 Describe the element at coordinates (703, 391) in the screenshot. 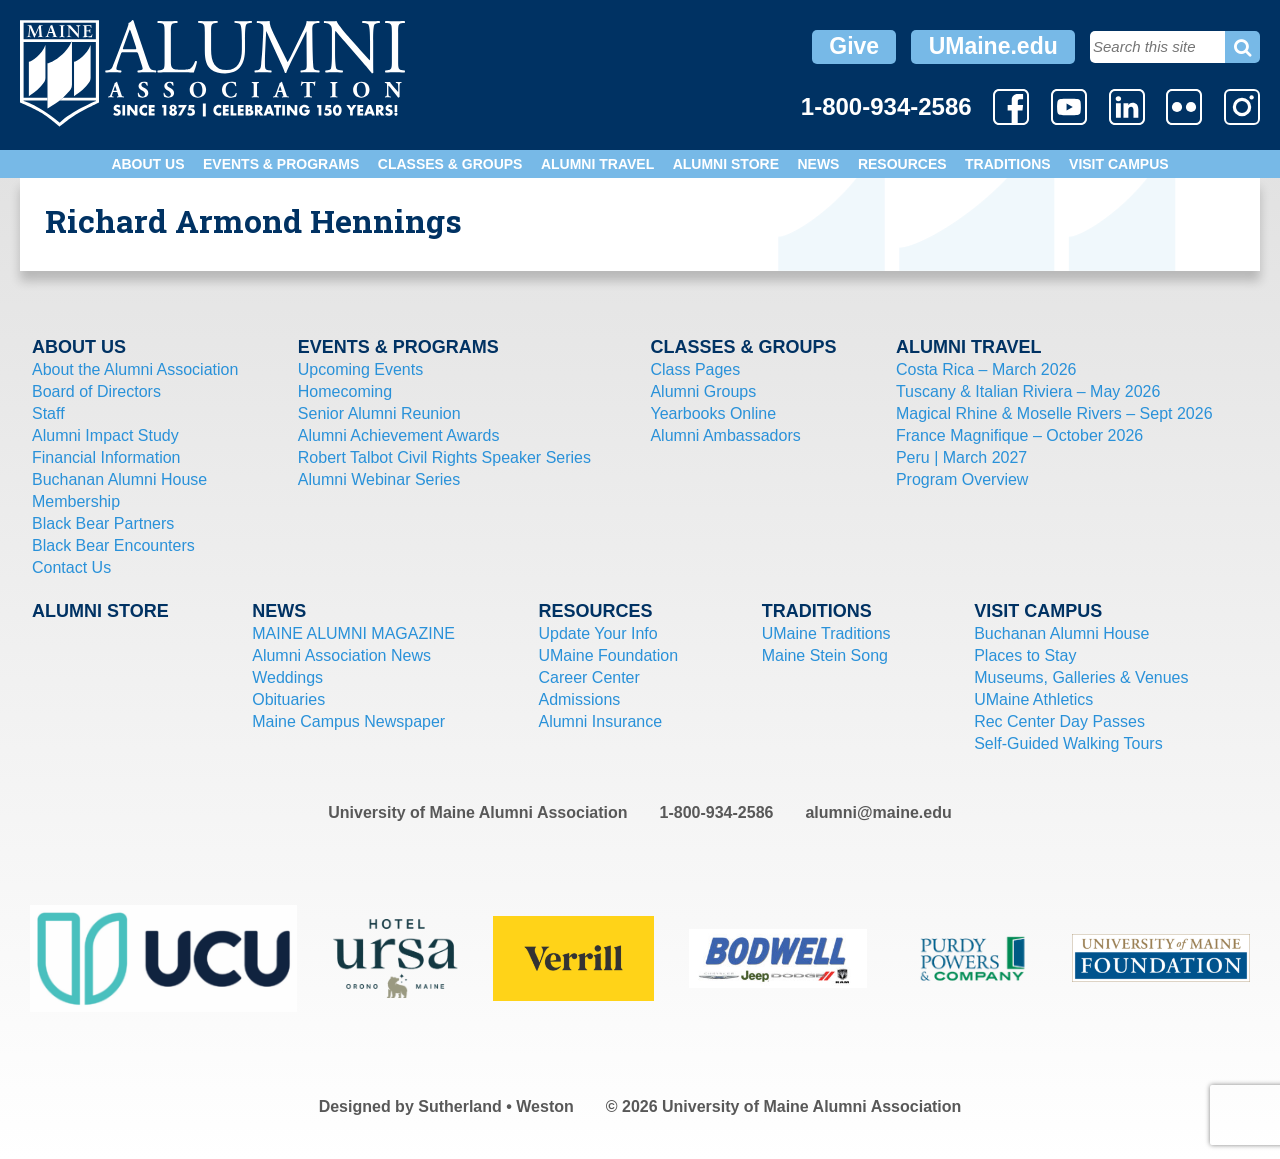

I see `Alumni Groups` at that location.